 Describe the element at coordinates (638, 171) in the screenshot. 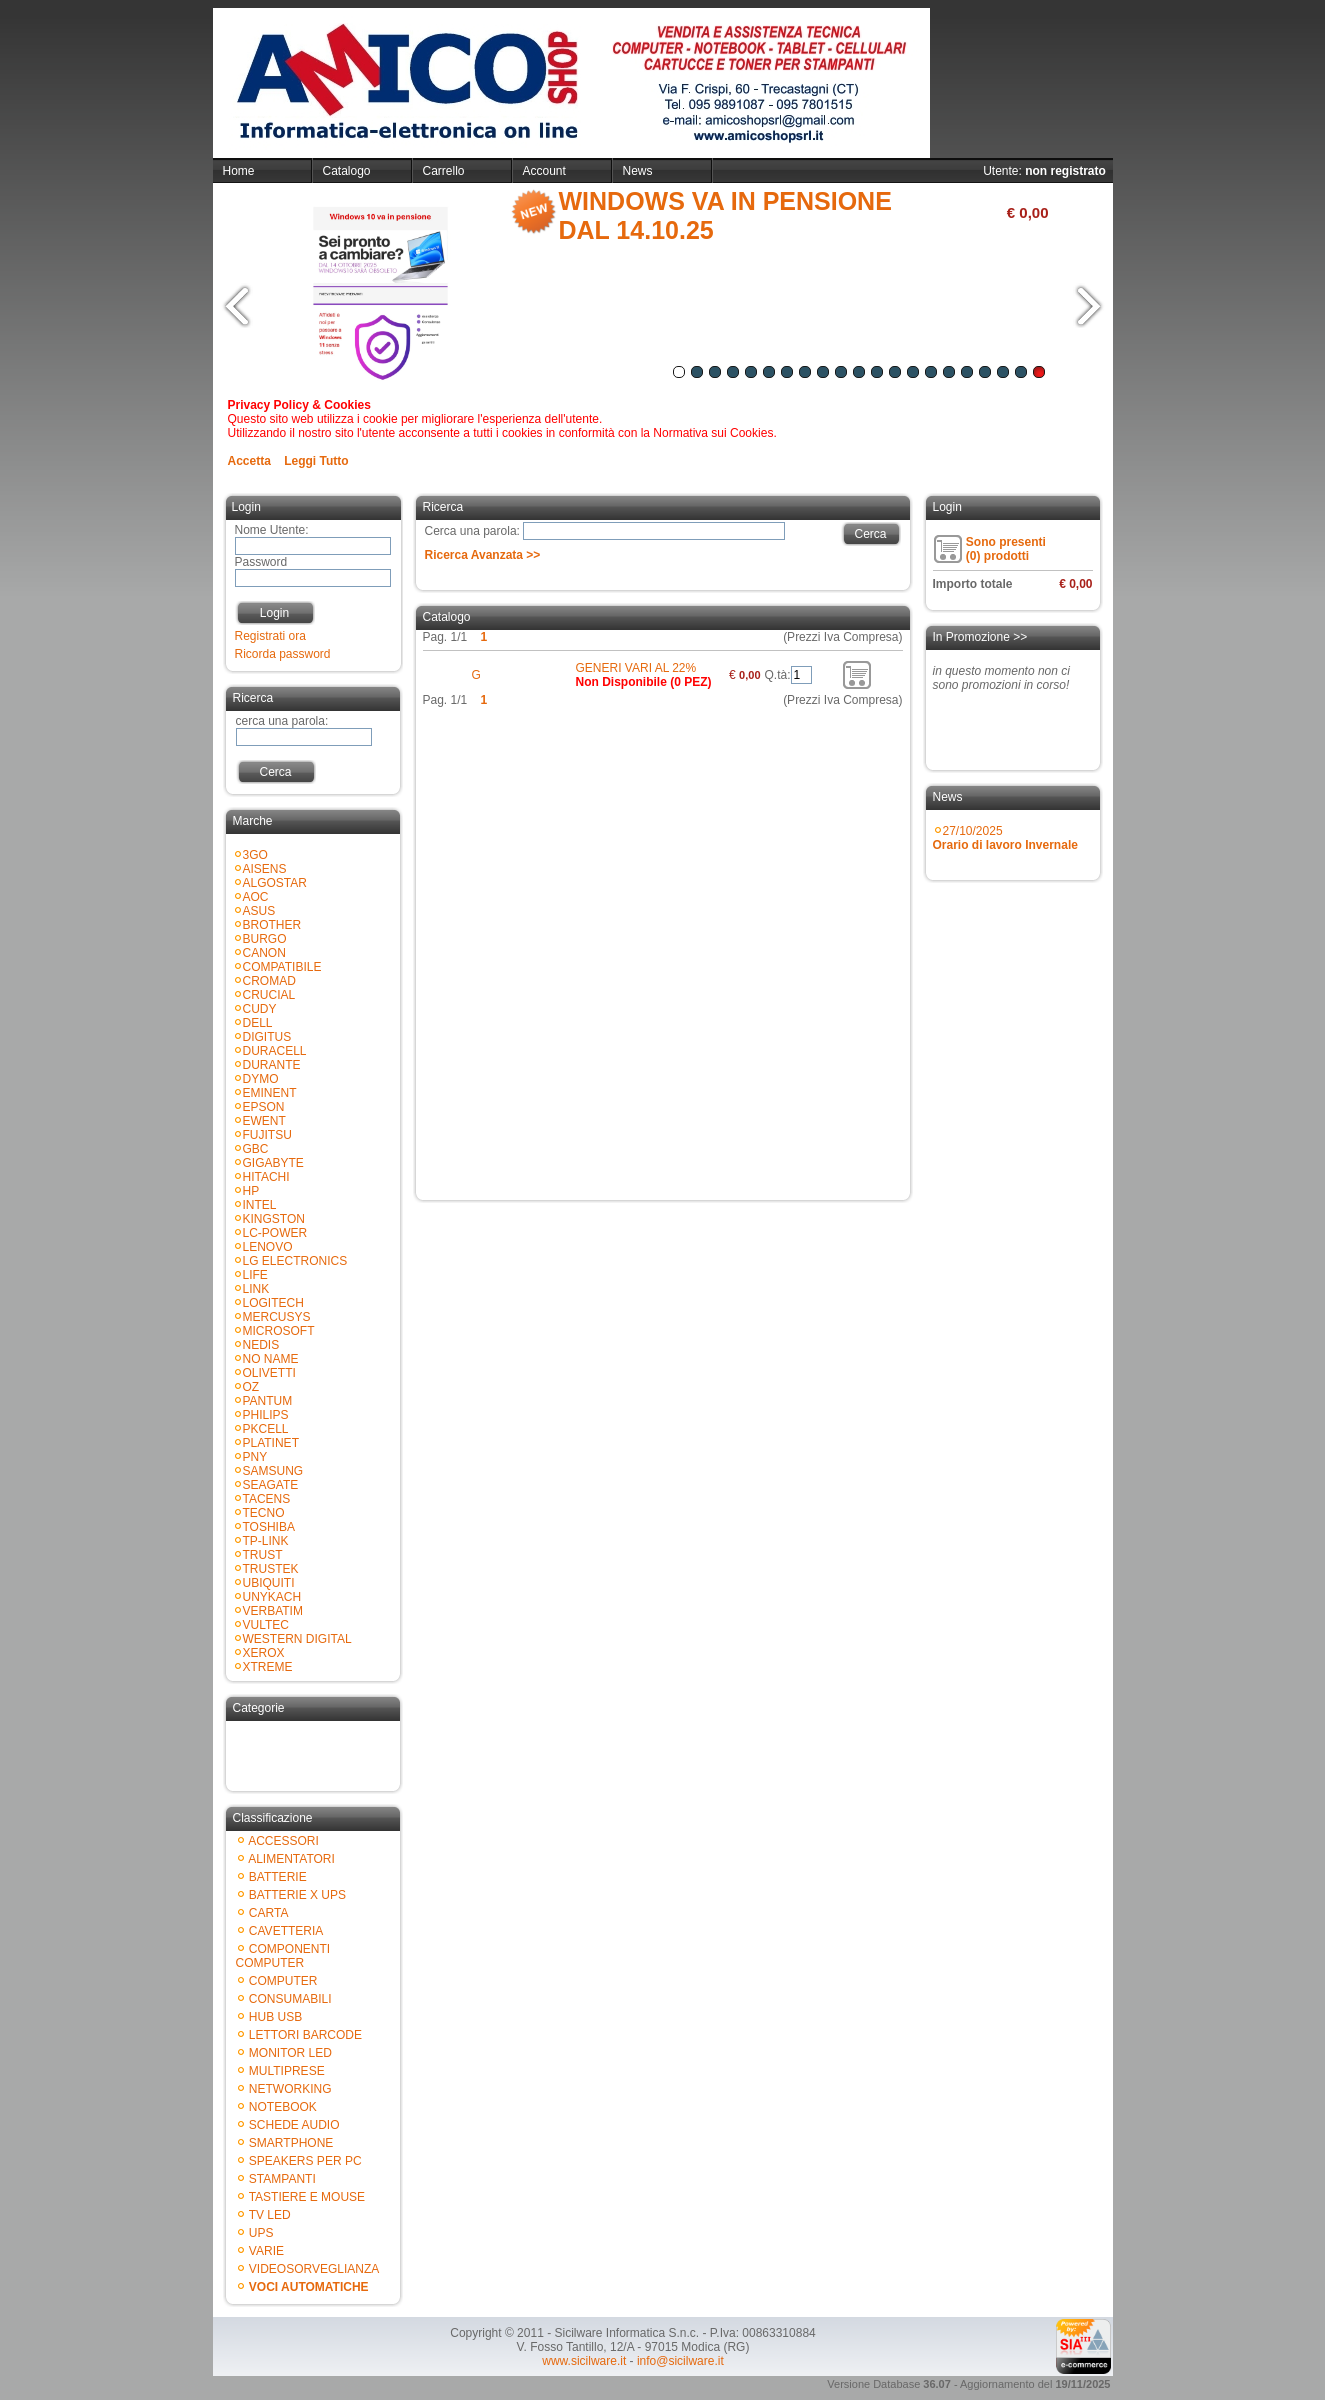

I see `News` at that location.